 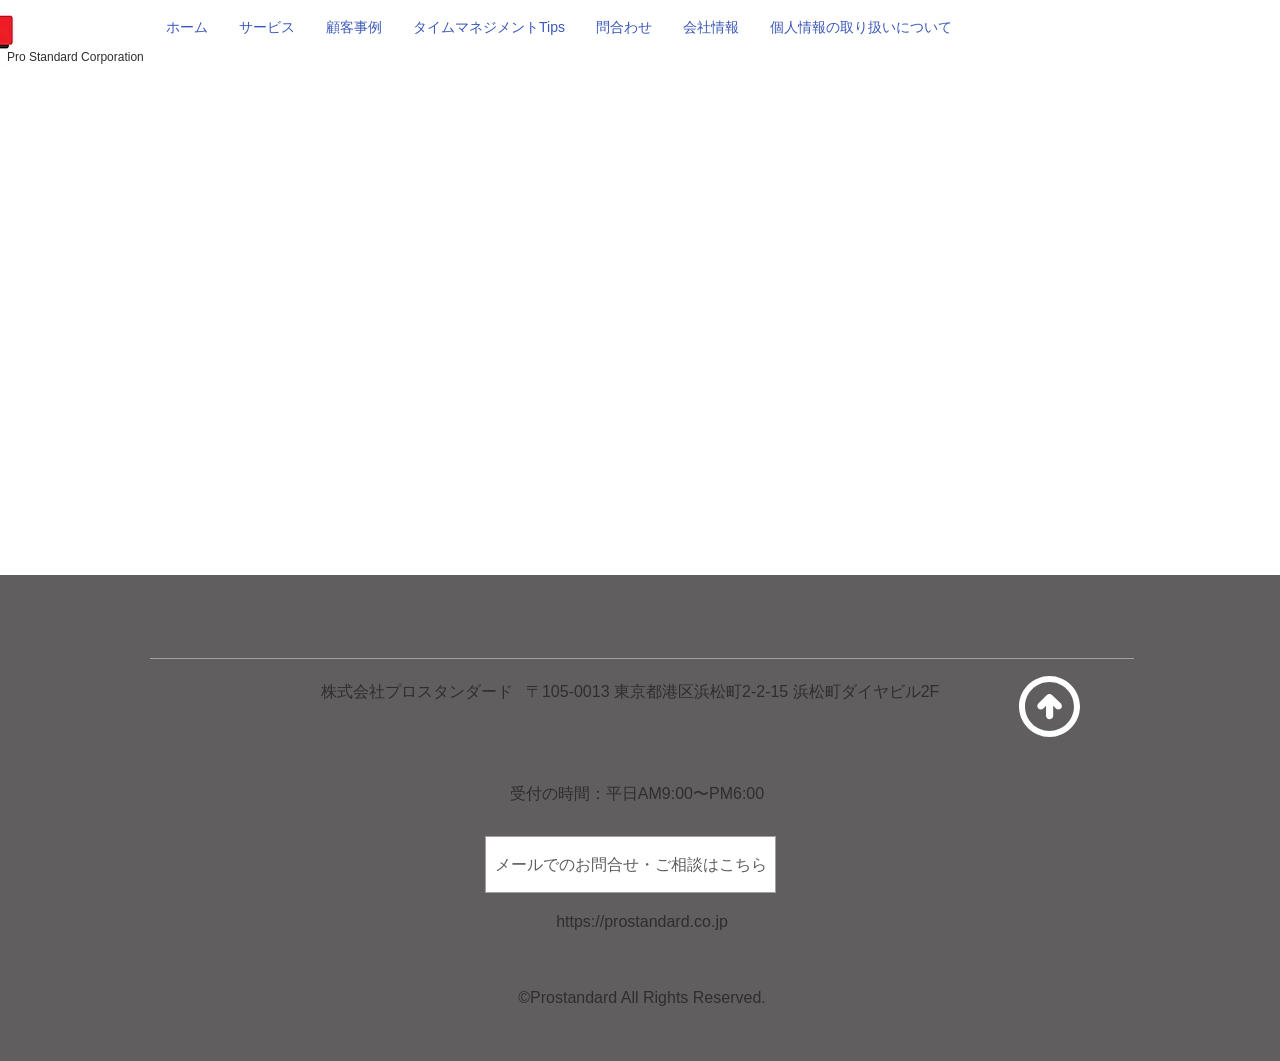 I want to click on [メールでのお問合せ・ご相談はこちら], so click(x=630, y=864).